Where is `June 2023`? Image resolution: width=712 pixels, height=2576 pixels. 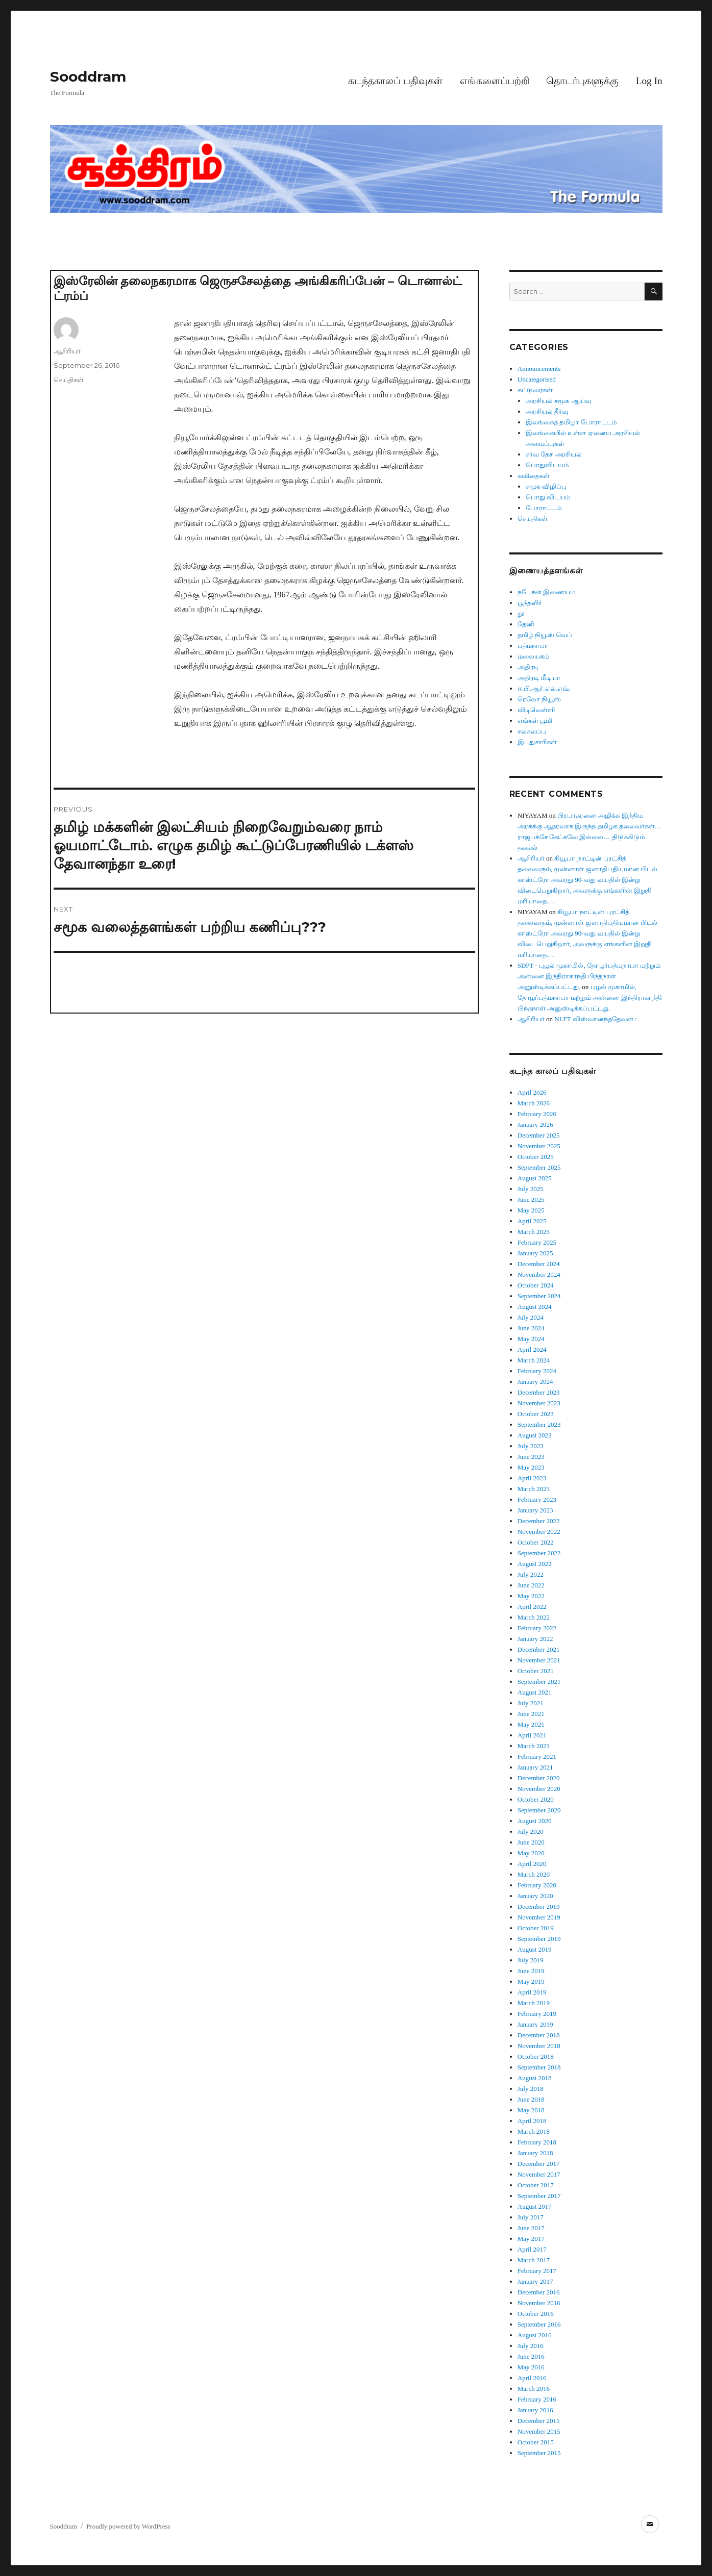
June 2023 is located at coordinates (531, 1456).